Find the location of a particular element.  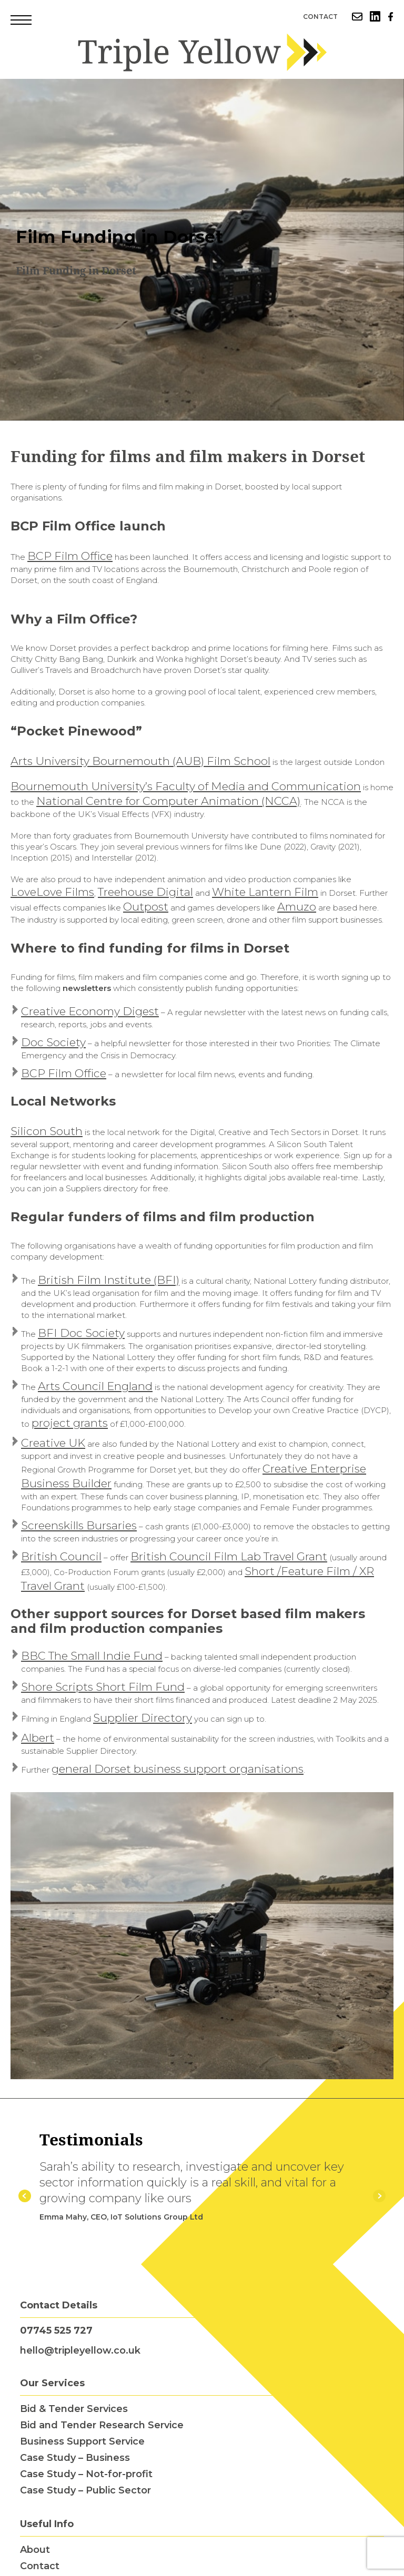

Bournemouth University’s Faculty of Media and Communication is located at coordinates (186, 786).